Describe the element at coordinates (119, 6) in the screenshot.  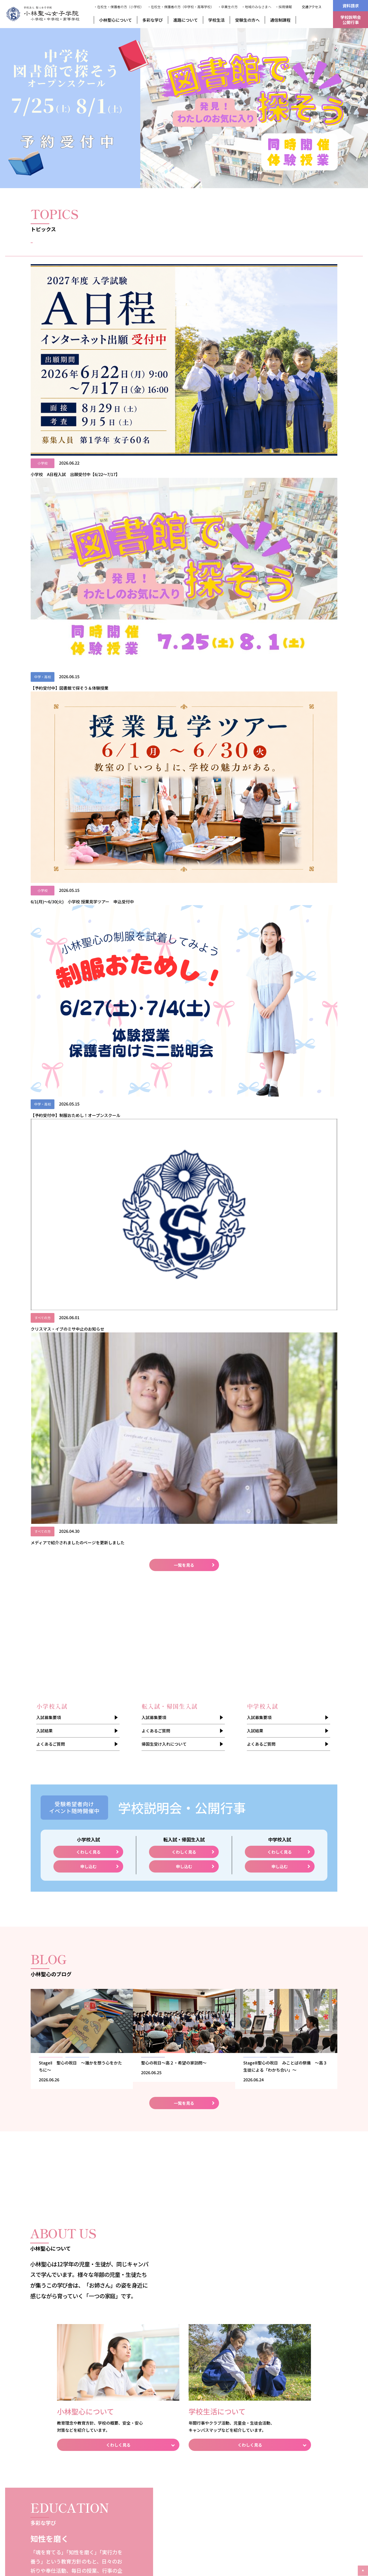
I see `・在校生・保護者の方（小学校）` at that location.